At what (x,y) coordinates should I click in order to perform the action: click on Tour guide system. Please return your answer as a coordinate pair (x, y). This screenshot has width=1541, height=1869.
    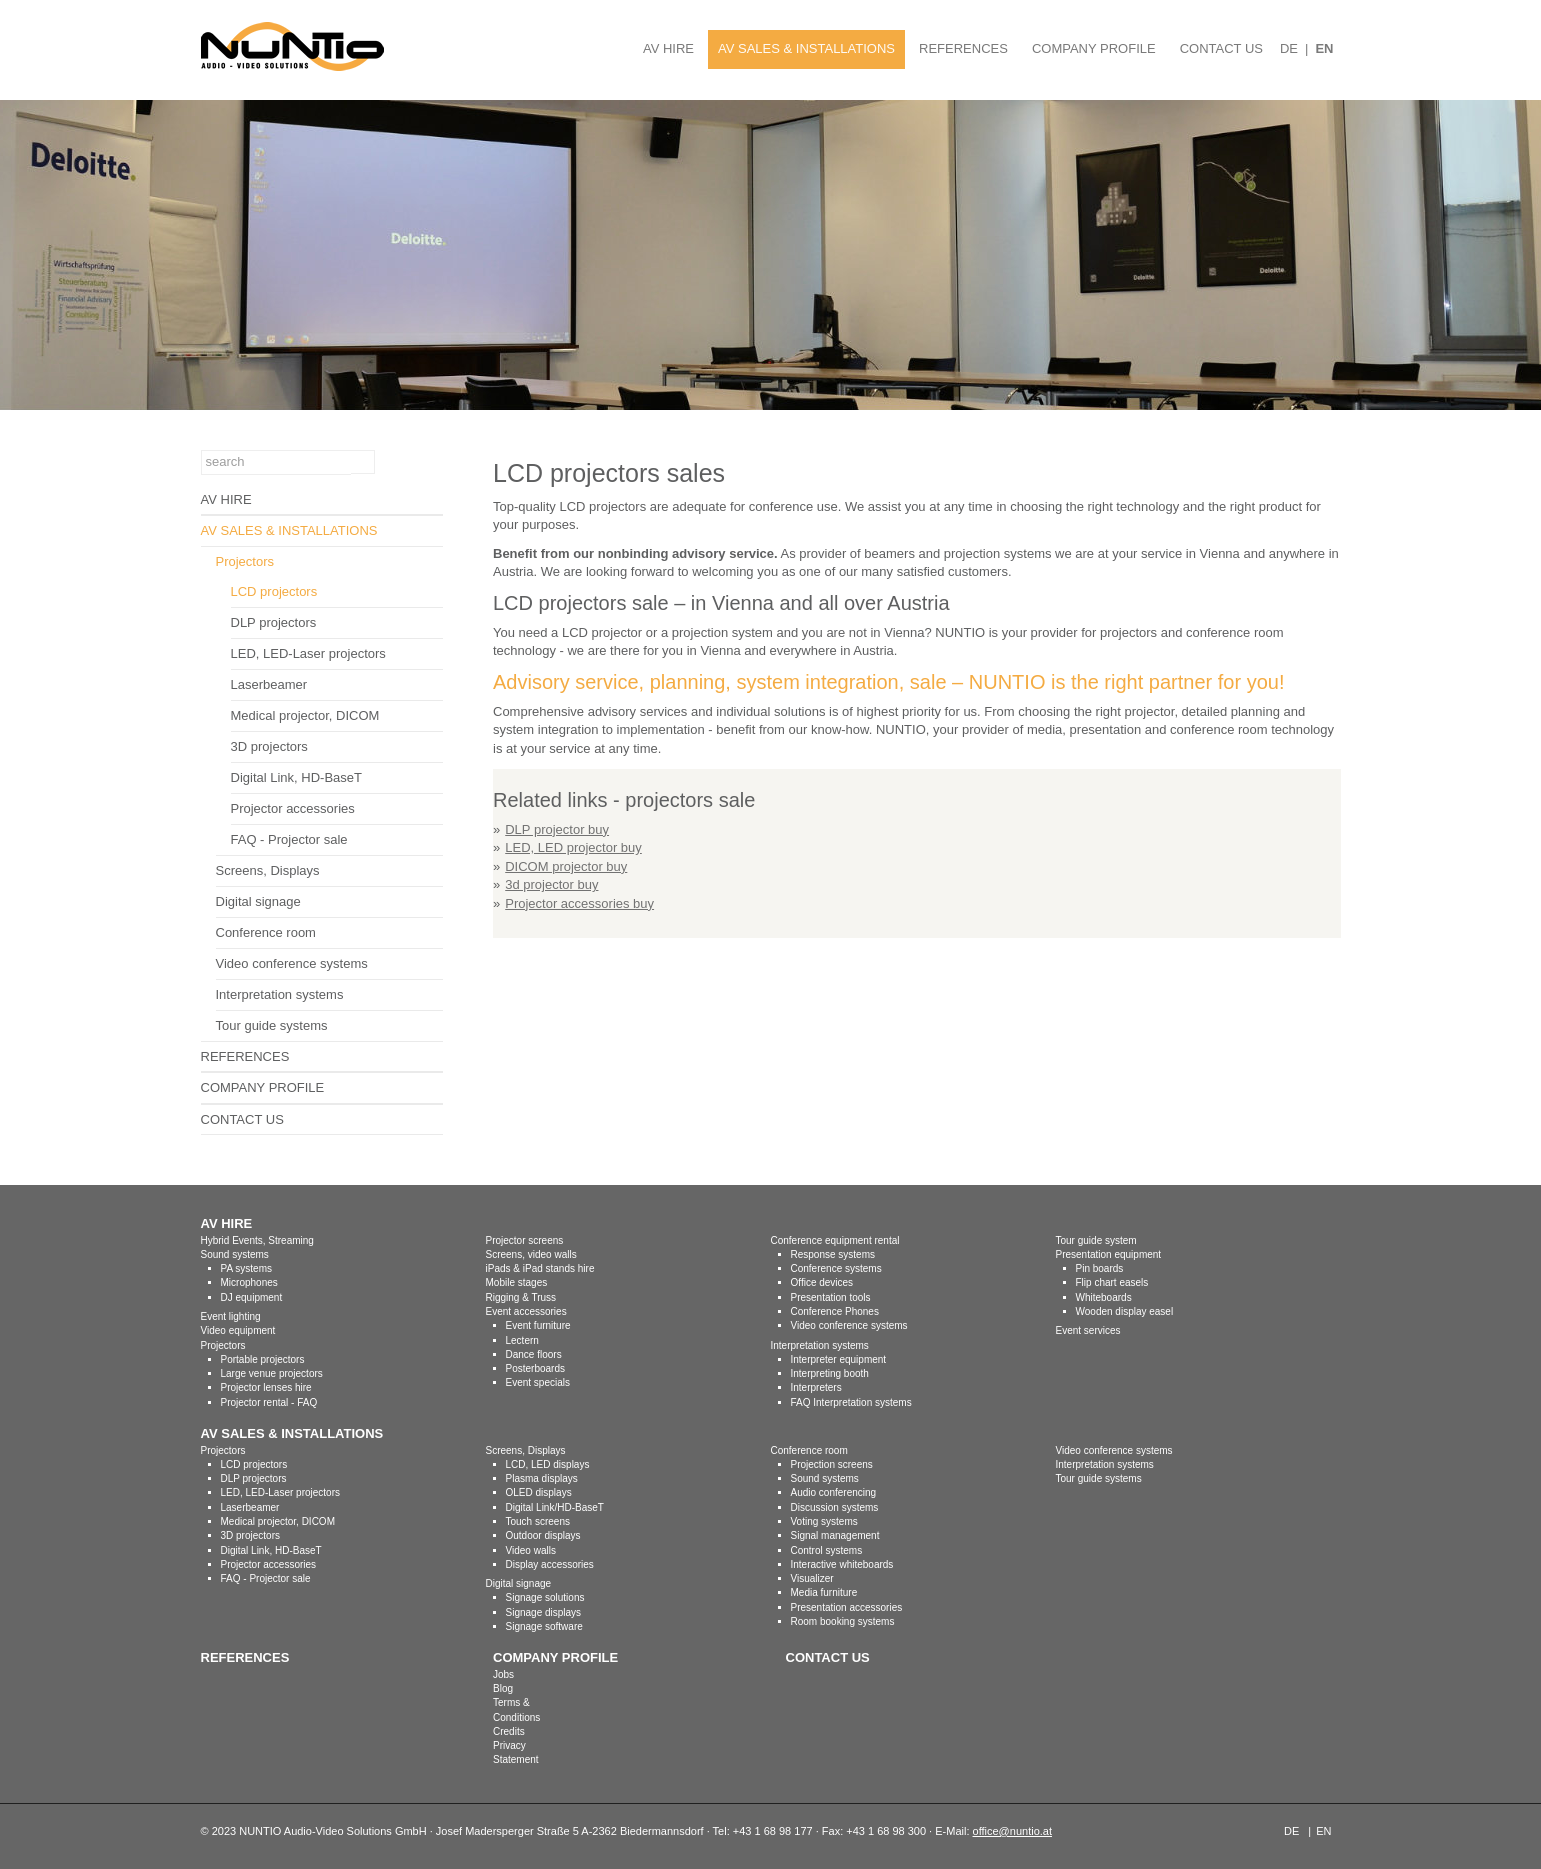
    Looking at the image, I should click on (1096, 1240).